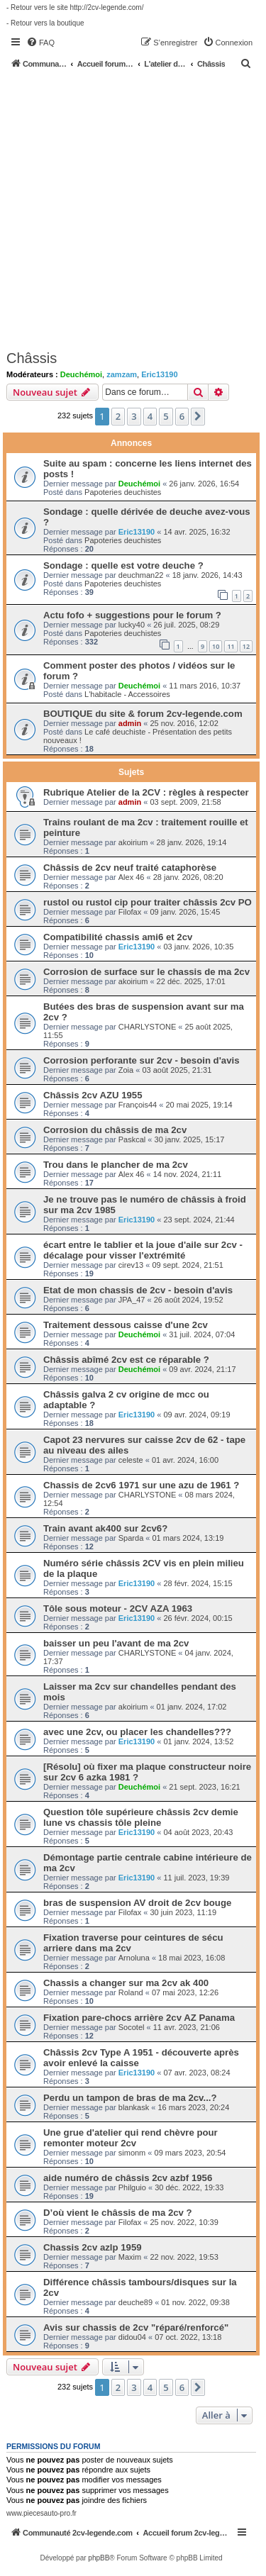 The width and height of the screenshot is (266, 2576). What do you see at coordinates (41, 2513) in the screenshot?
I see `www.piecesauto-pro.fr` at bounding box center [41, 2513].